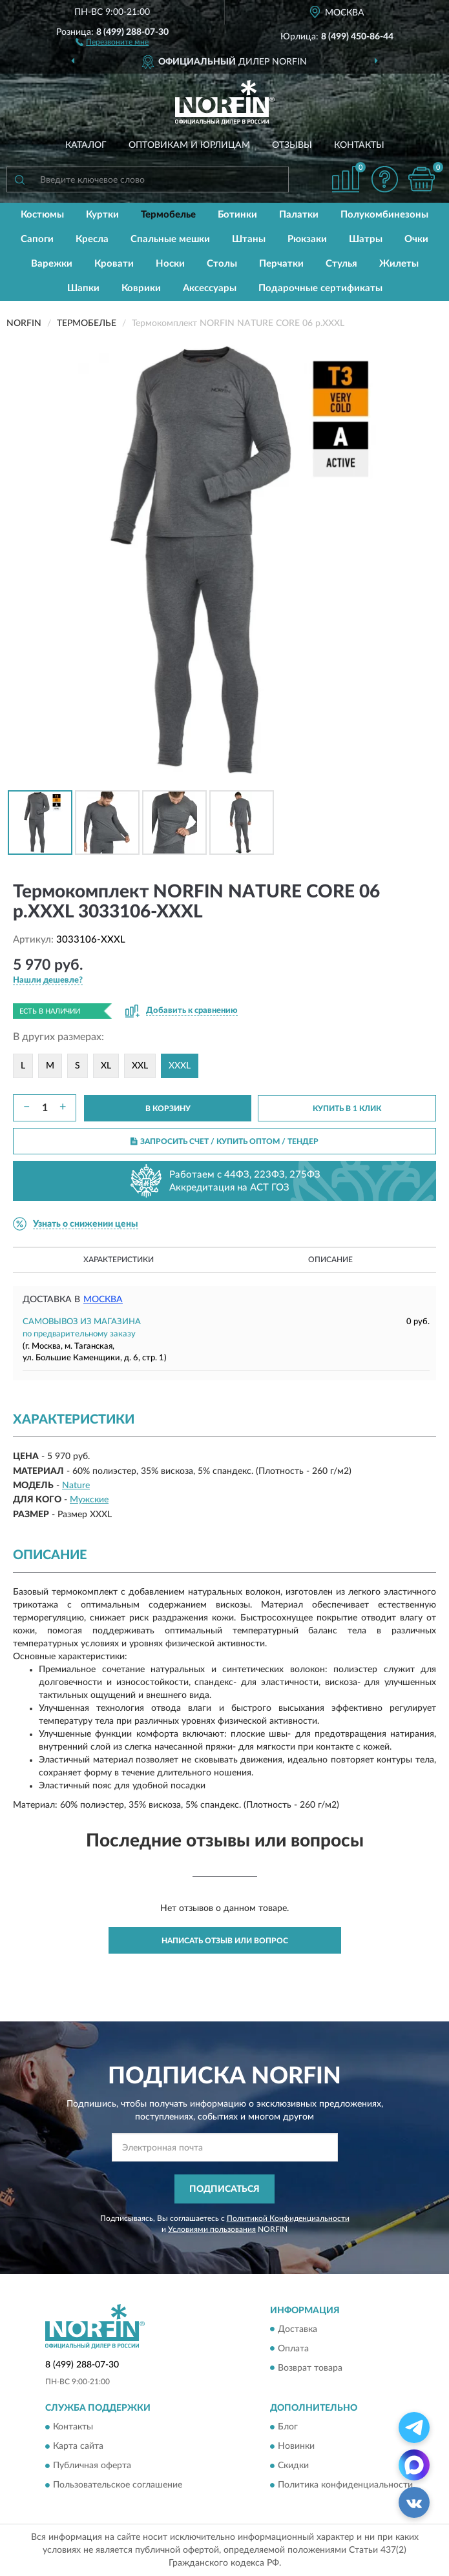 Image resolution: width=449 pixels, height=2576 pixels. I want to click on Nature, so click(76, 1485).